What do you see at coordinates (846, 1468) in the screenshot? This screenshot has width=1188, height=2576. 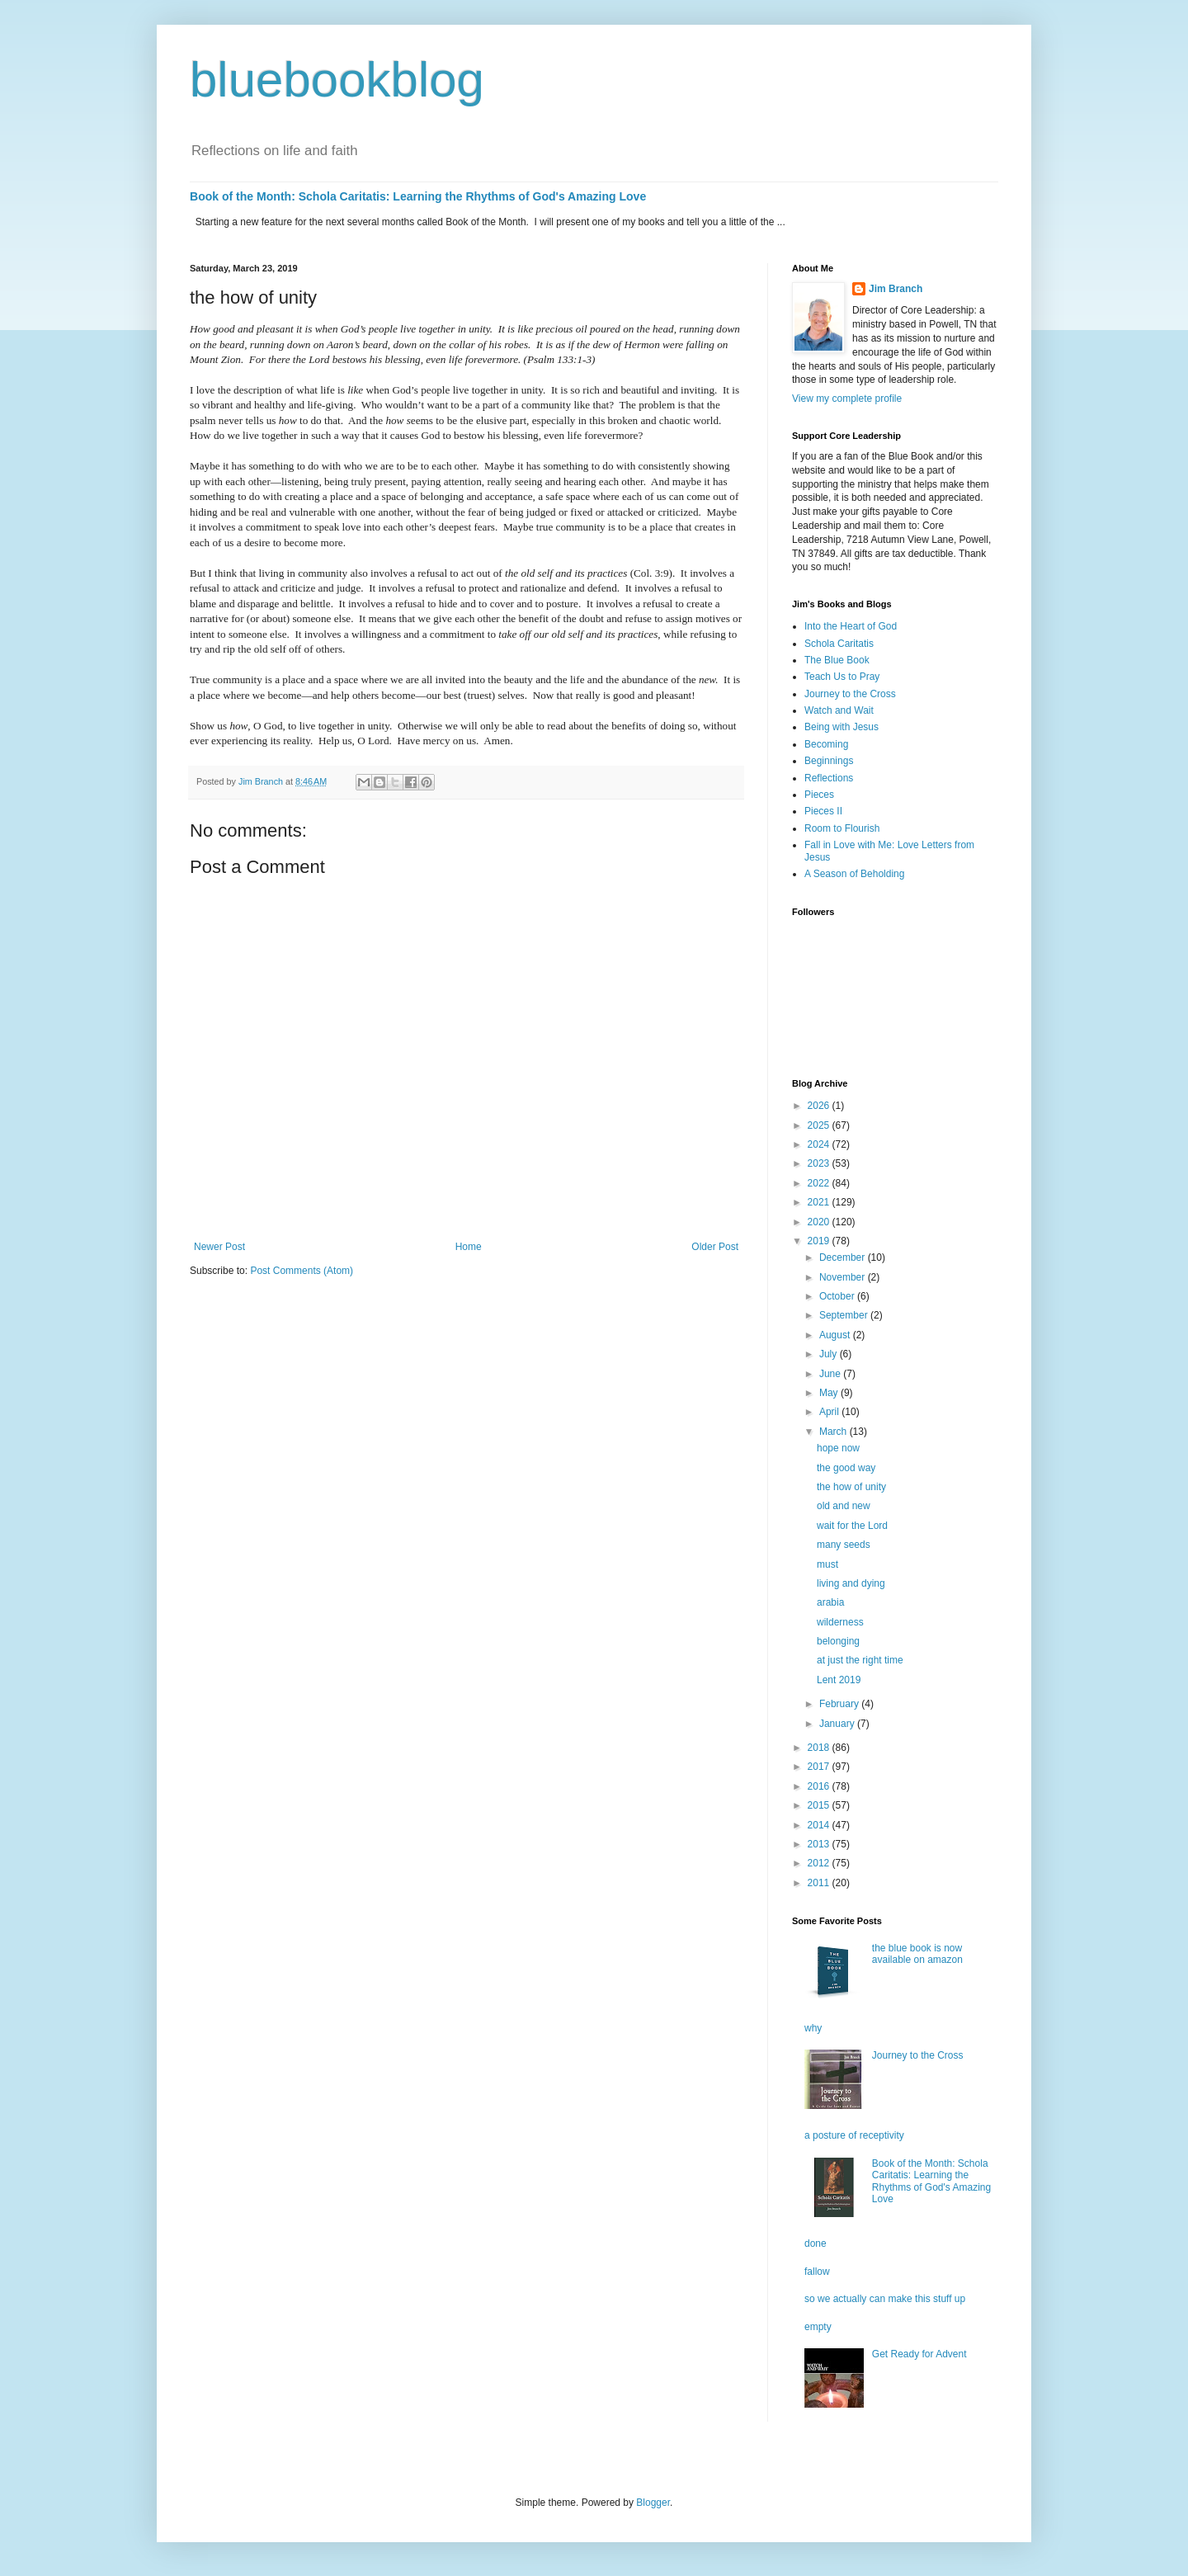 I see `the good way` at bounding box center [846, 1468].